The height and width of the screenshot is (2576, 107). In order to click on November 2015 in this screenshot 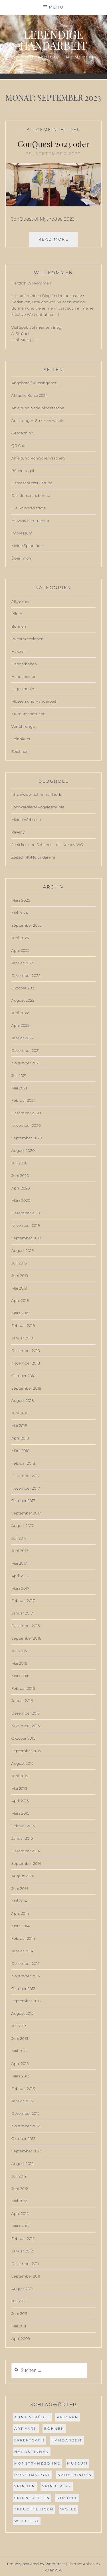, I will do `click(25, 1725)`.